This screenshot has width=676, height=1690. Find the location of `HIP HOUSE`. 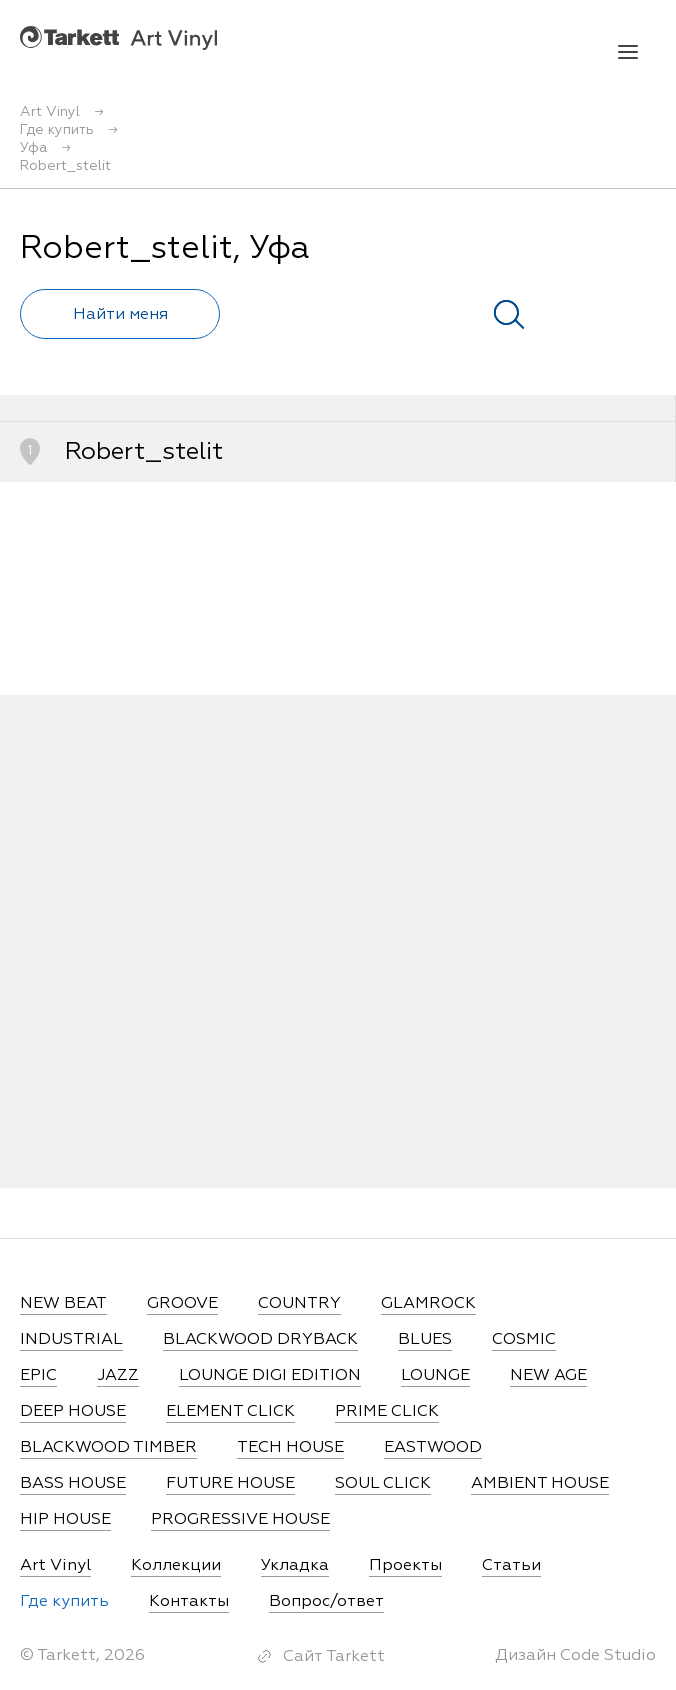

HIP HOUSE is located at coordinates (65, 1520).